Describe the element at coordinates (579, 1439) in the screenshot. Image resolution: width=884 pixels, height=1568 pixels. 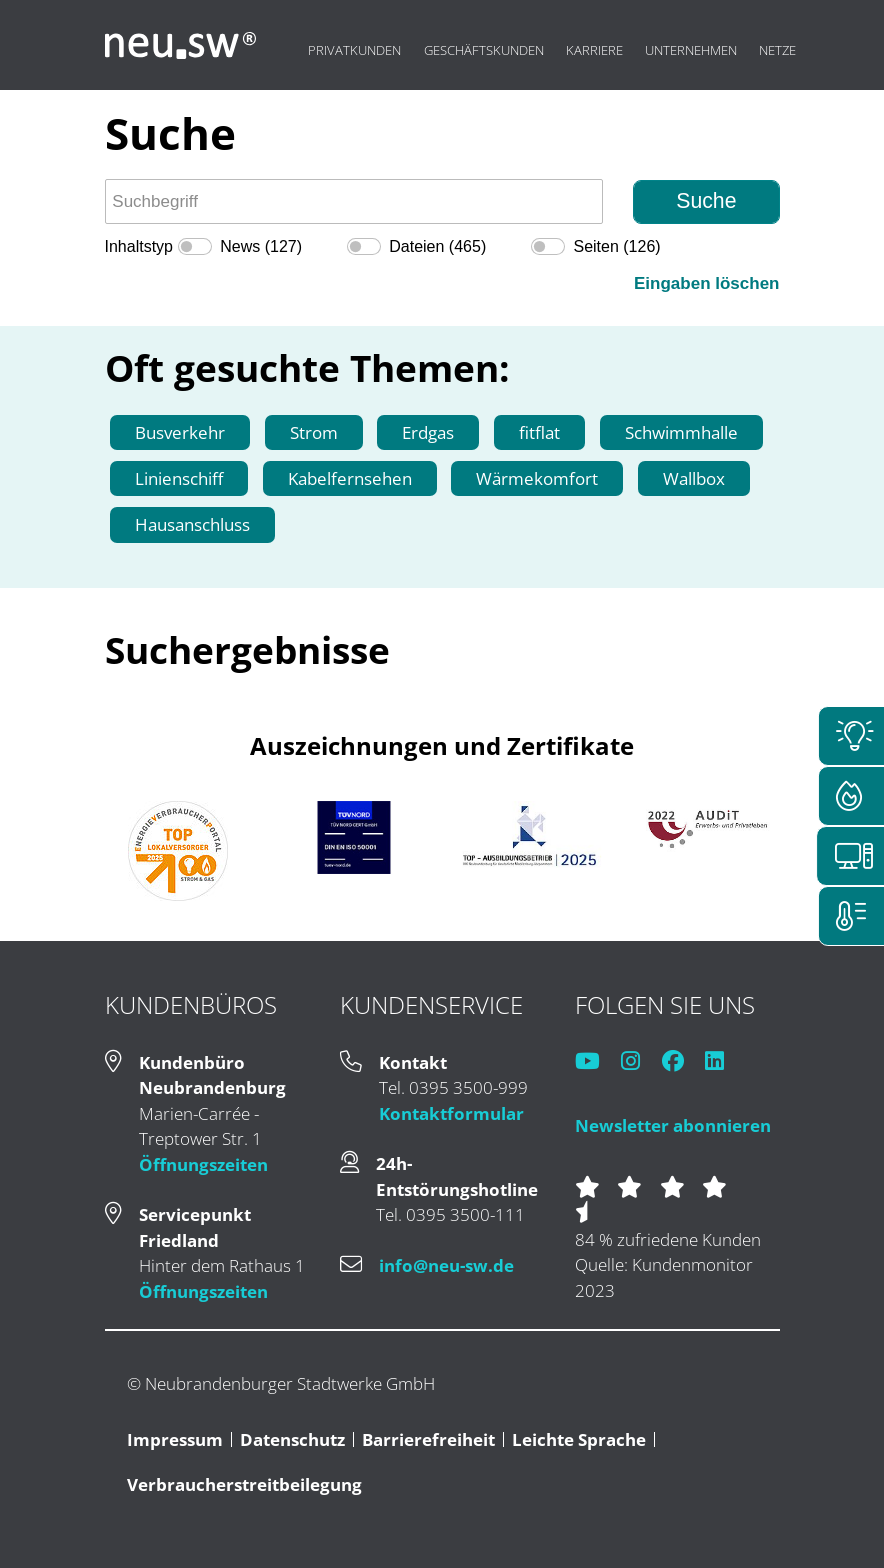
I see `Leichte Sprache` at that location.